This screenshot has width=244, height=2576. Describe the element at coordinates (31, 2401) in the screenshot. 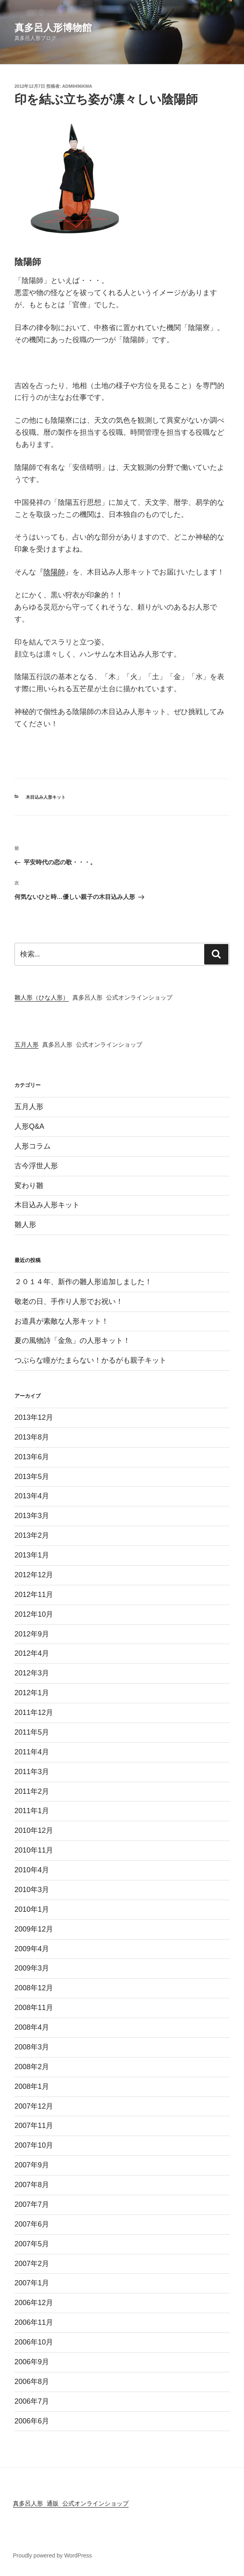

I see `2006年7月` at that location.